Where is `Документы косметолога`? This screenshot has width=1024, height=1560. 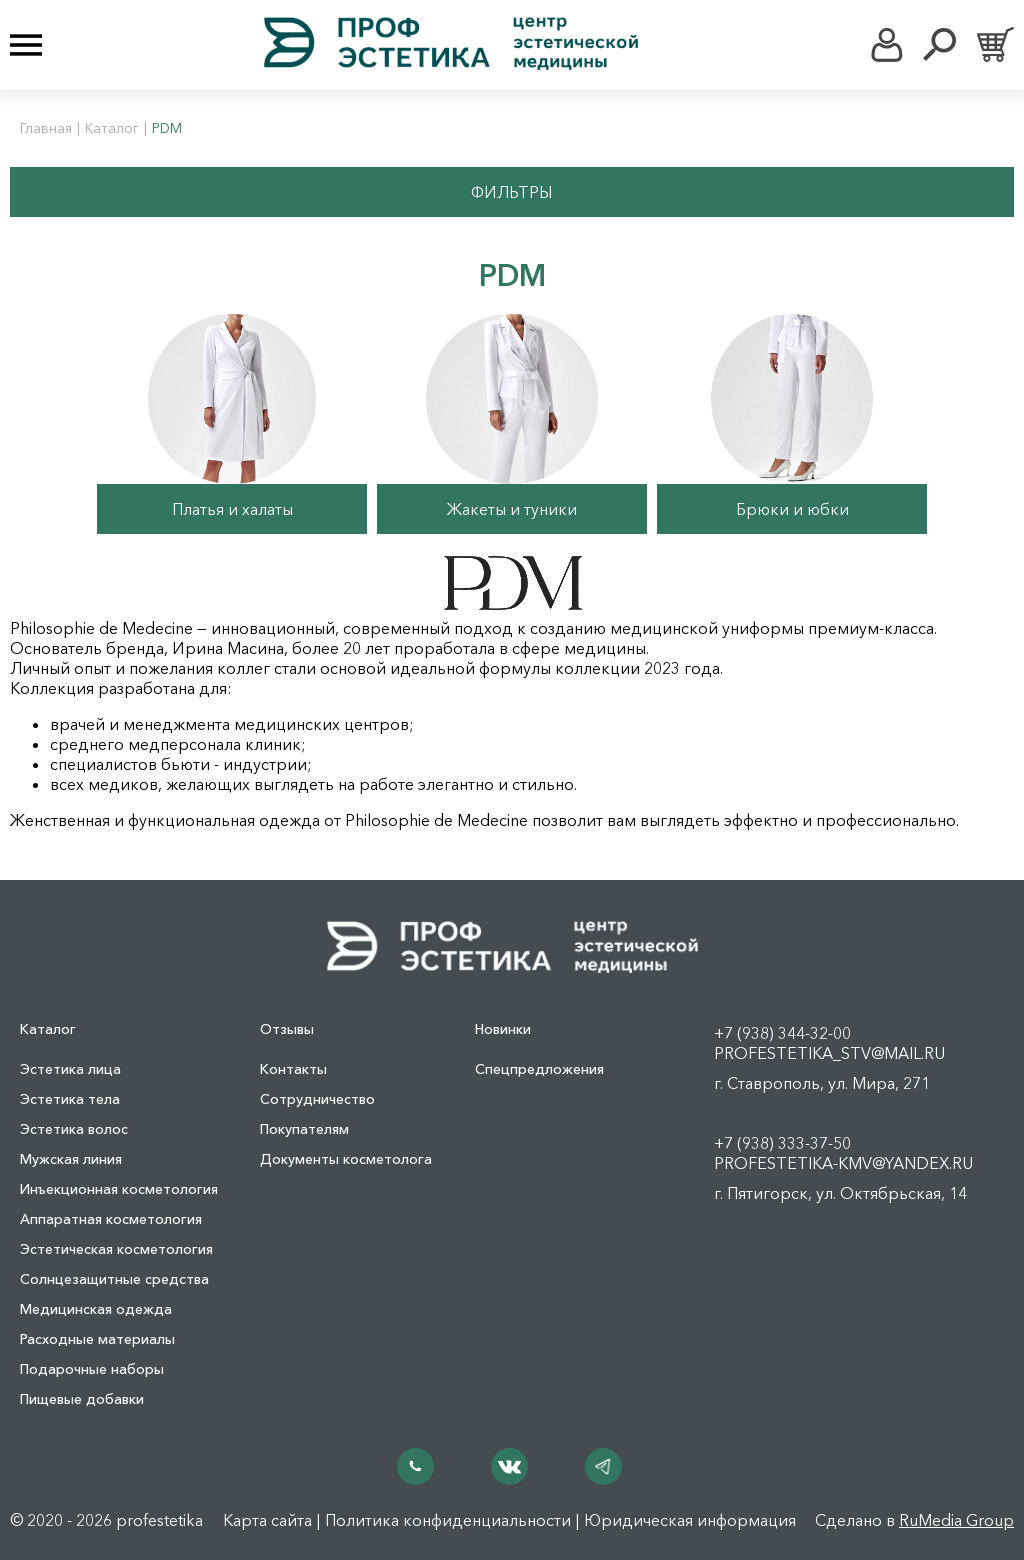 Документы косметолога is located at coordinates (346, 1159).